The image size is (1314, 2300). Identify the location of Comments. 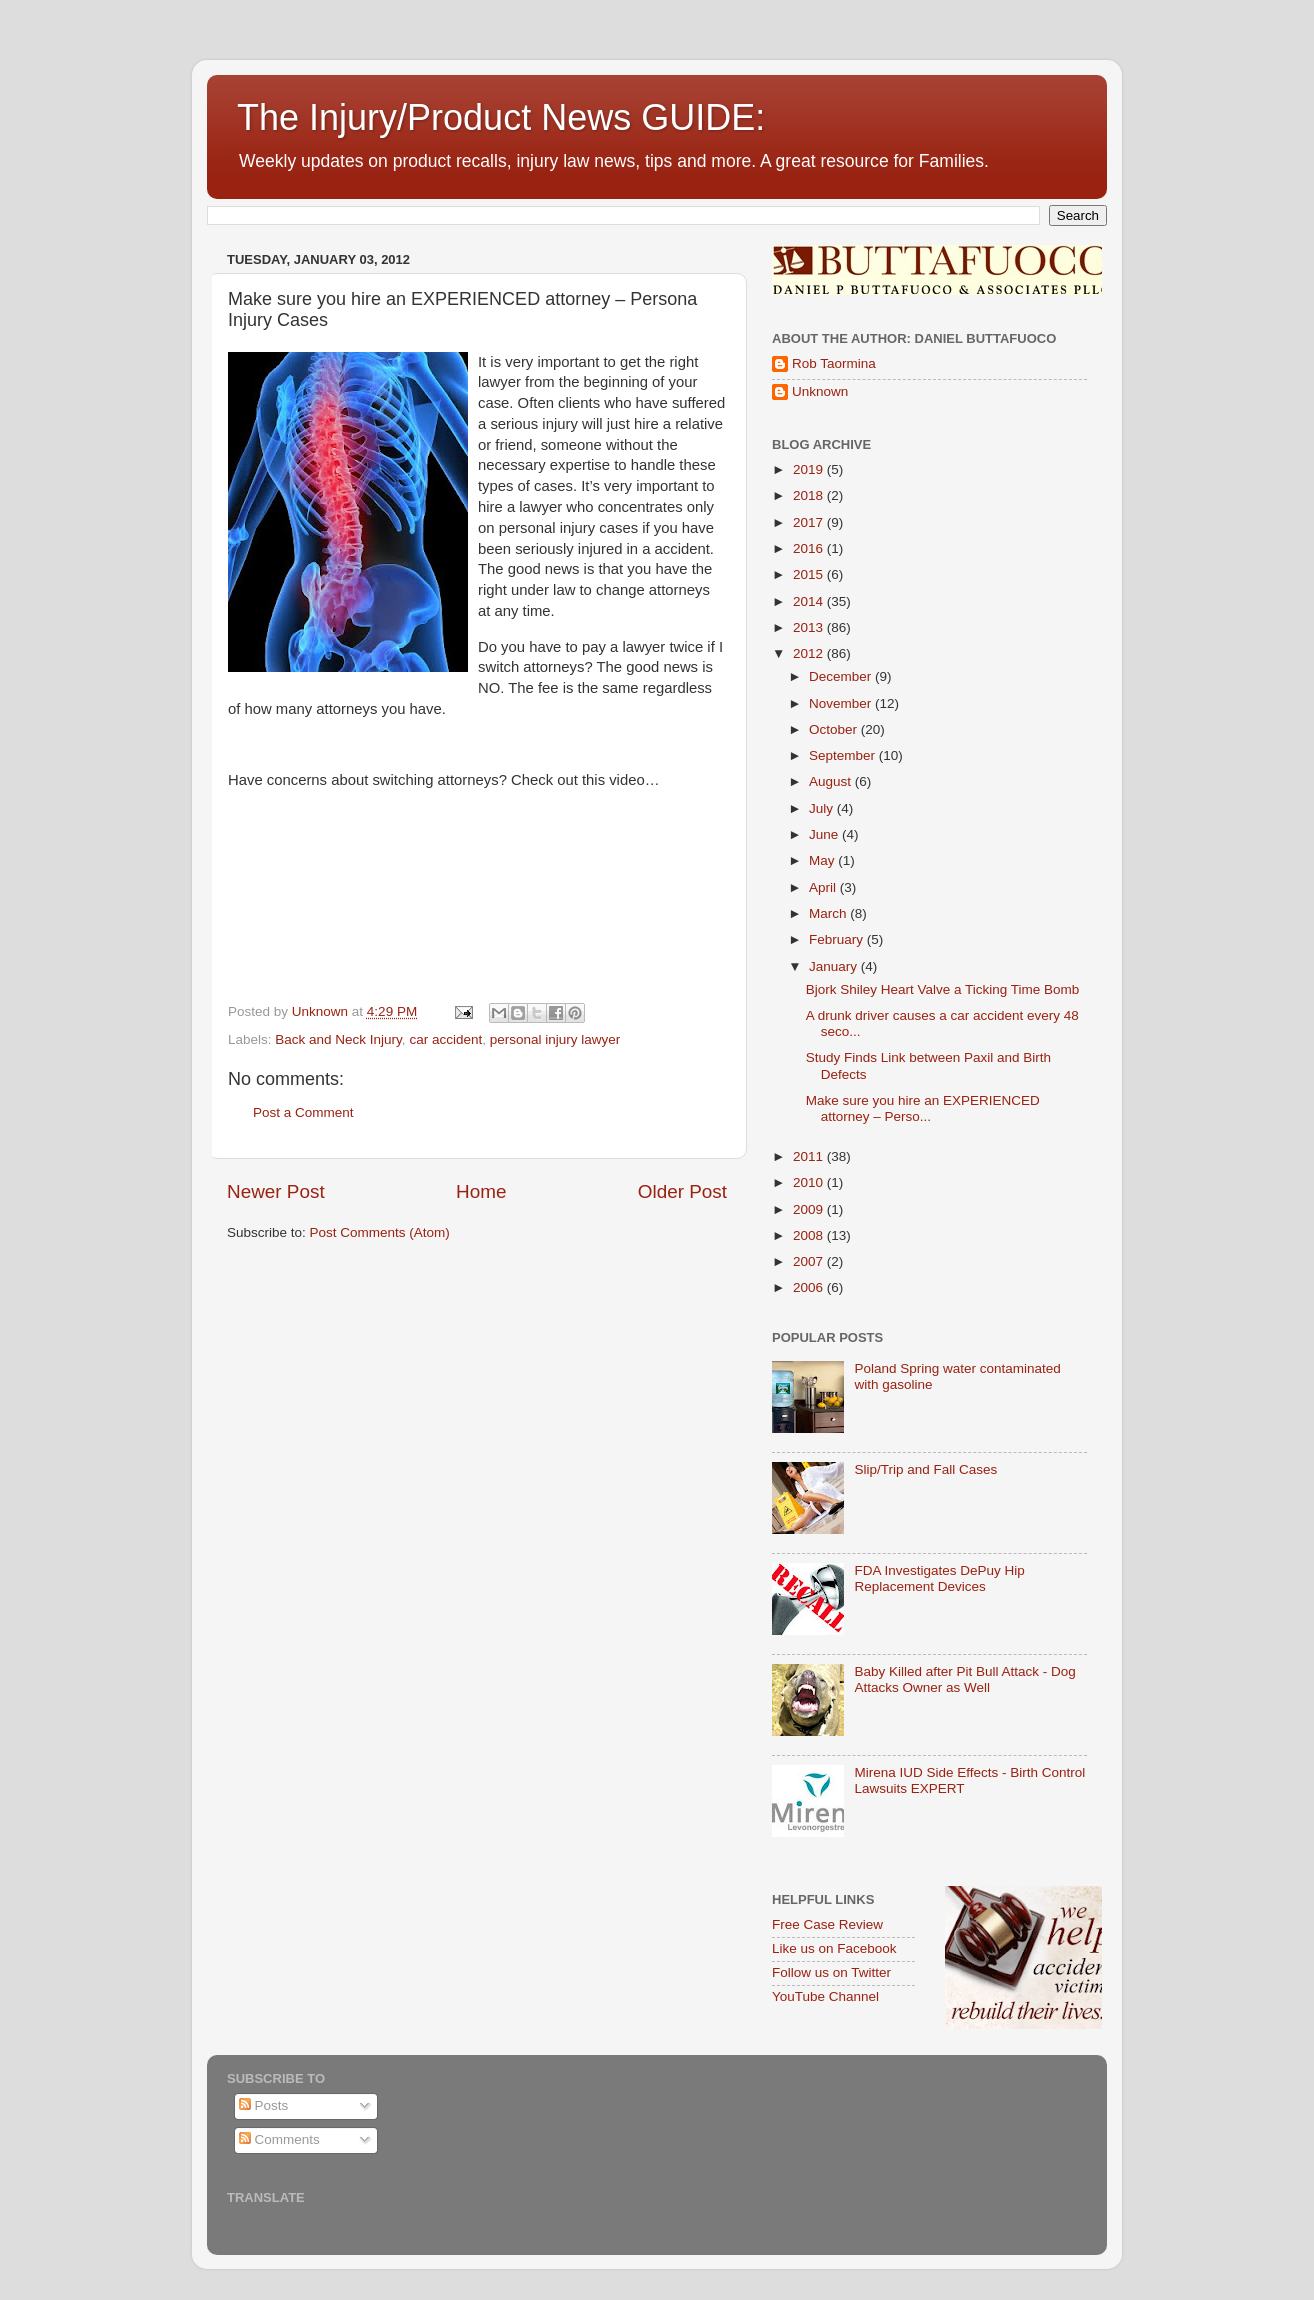
(279, 2139).